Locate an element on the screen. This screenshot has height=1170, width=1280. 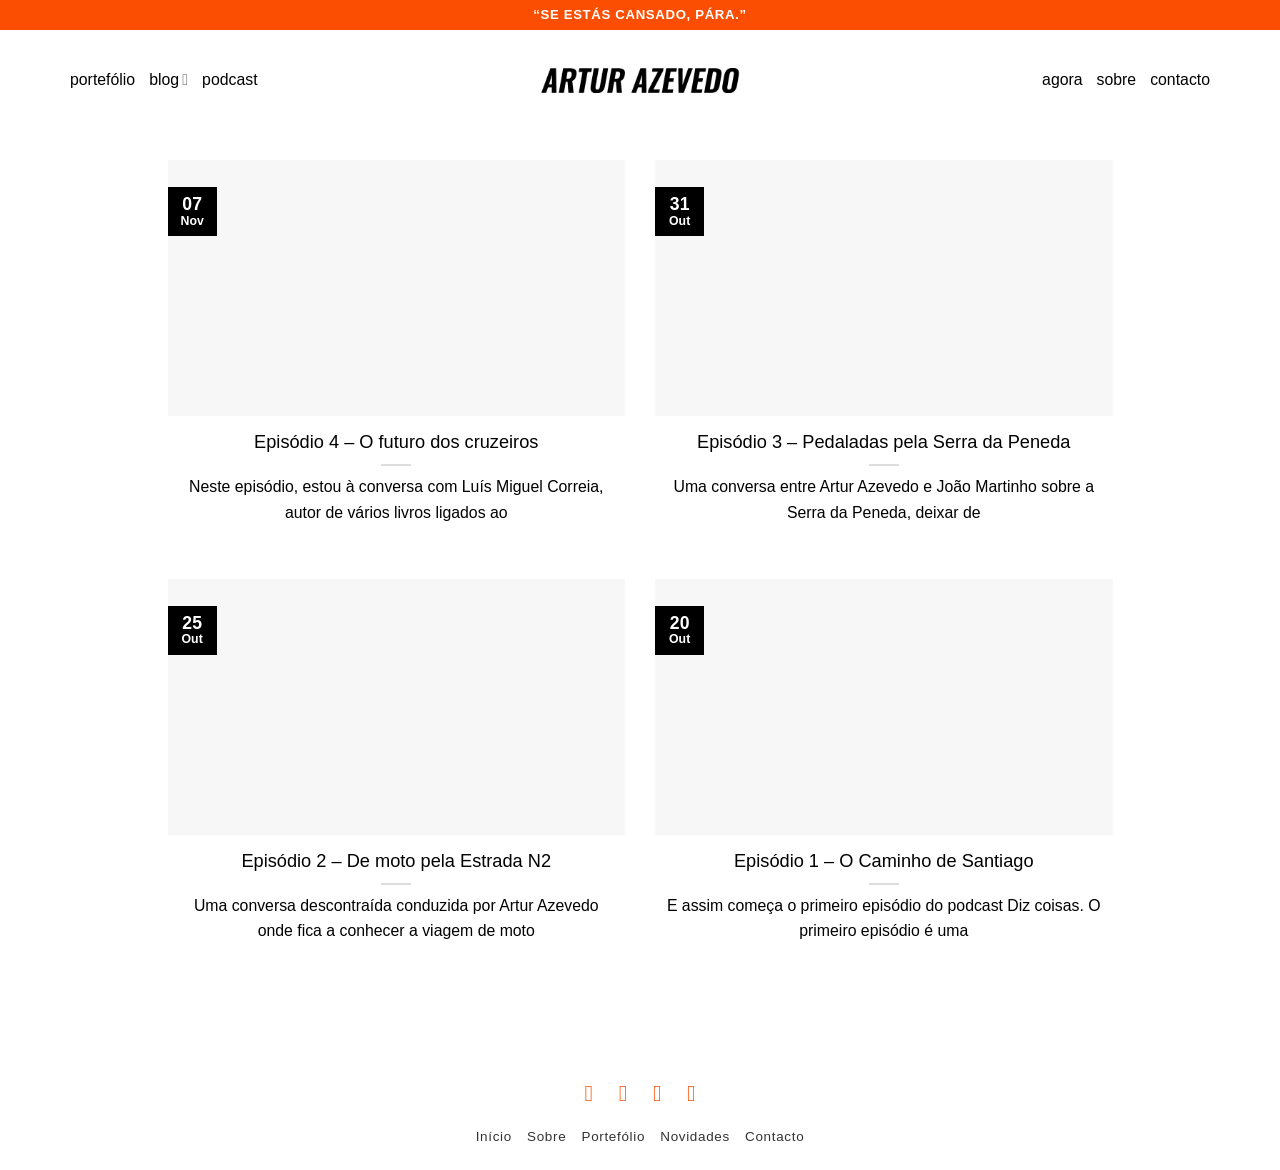
[Follow on YouTube] is located at coordinates (691, 1093).